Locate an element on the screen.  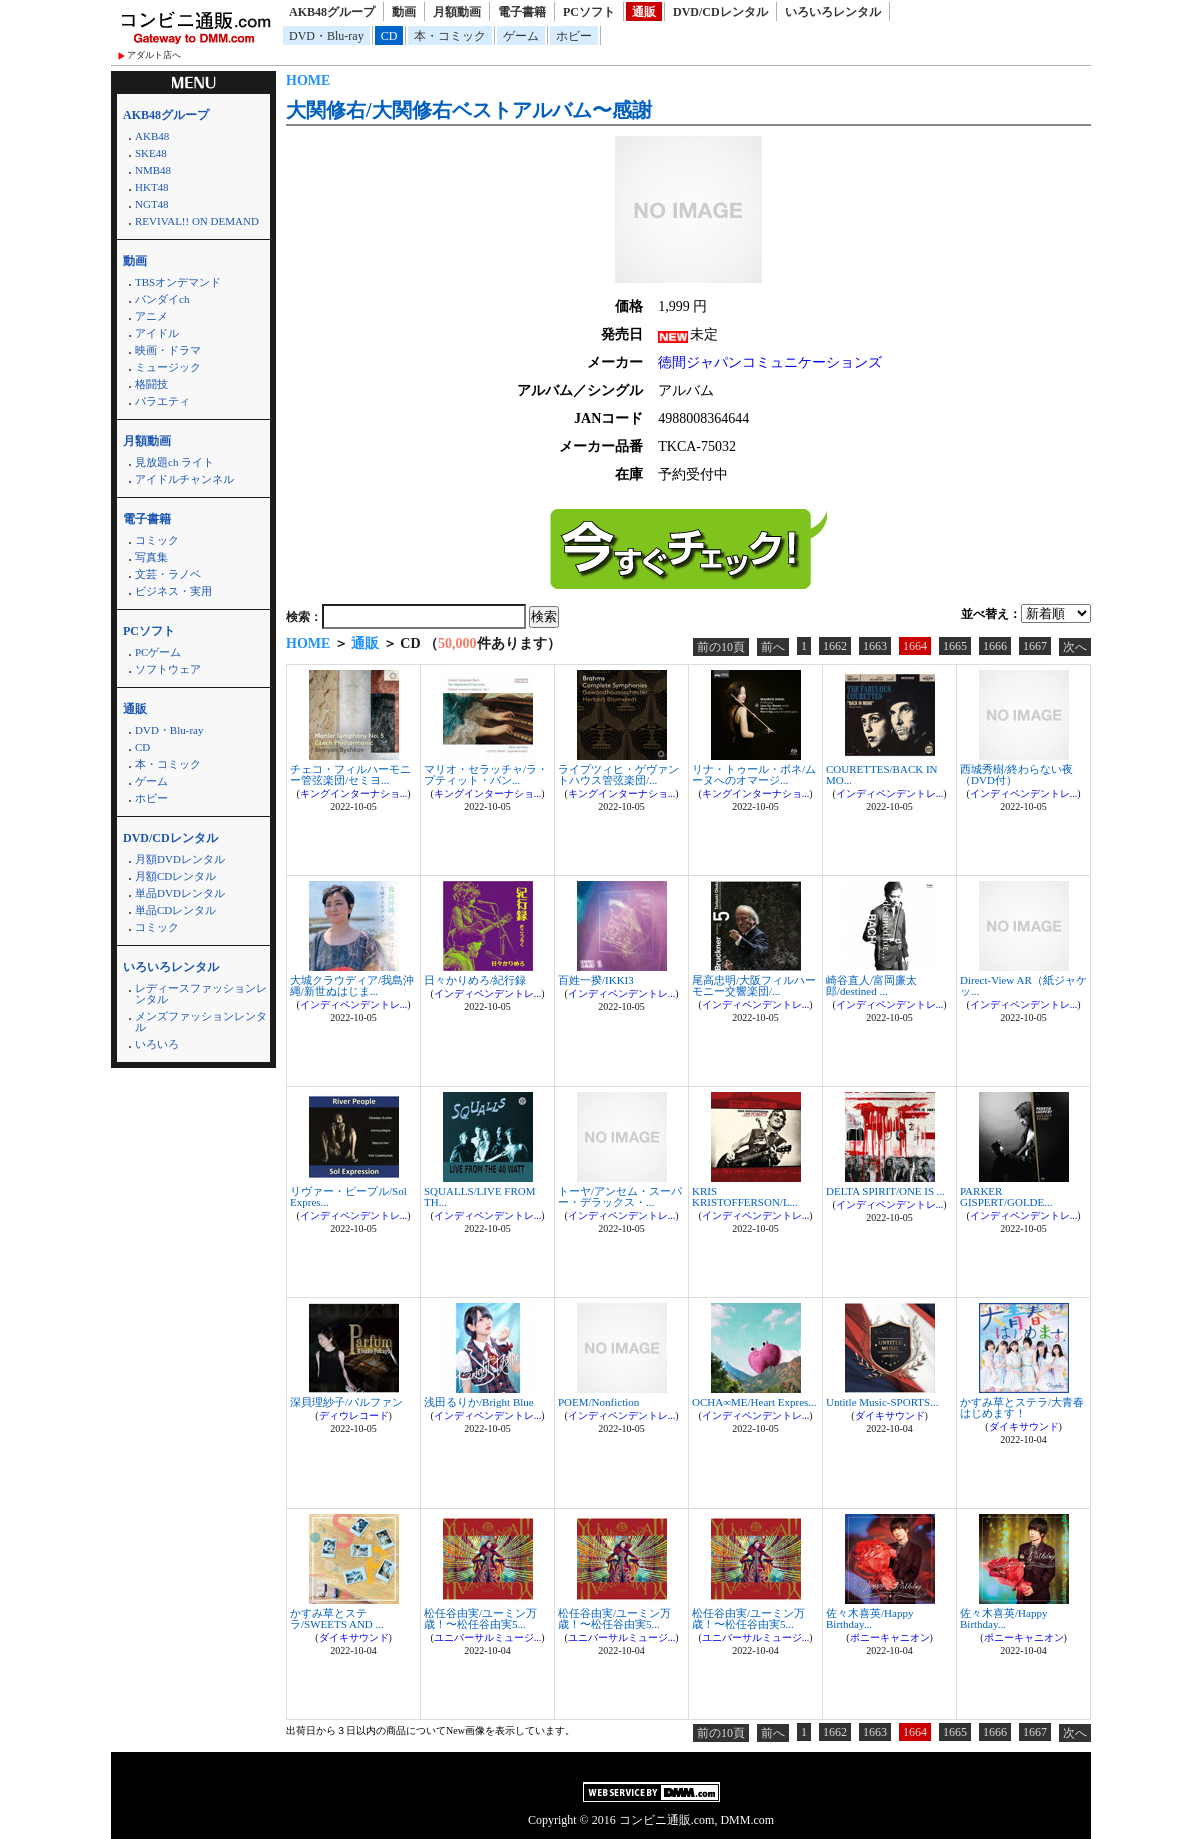
1667 is located at coordinates (1035, 646).